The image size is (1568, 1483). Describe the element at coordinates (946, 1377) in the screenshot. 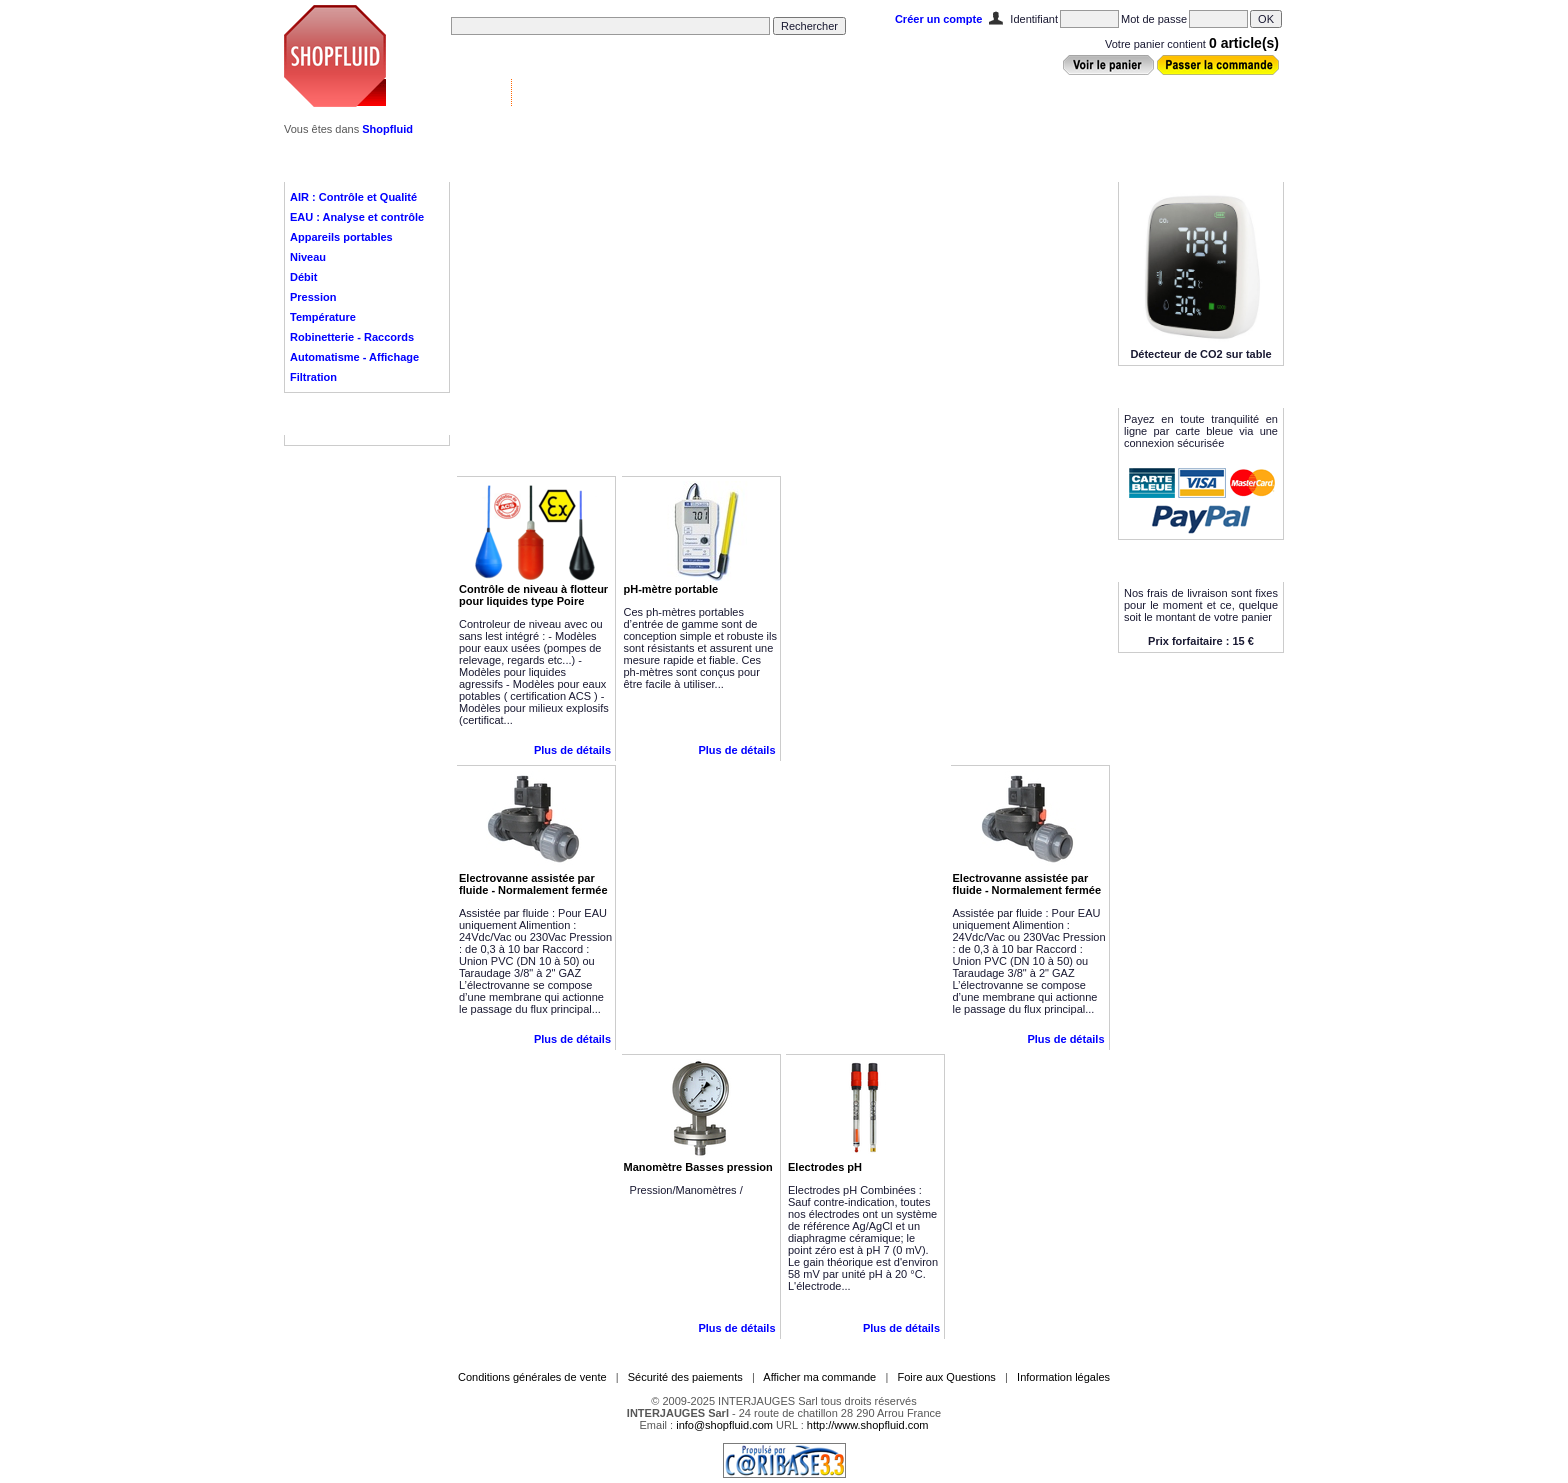

I see `Foire aux Questions` at that location.